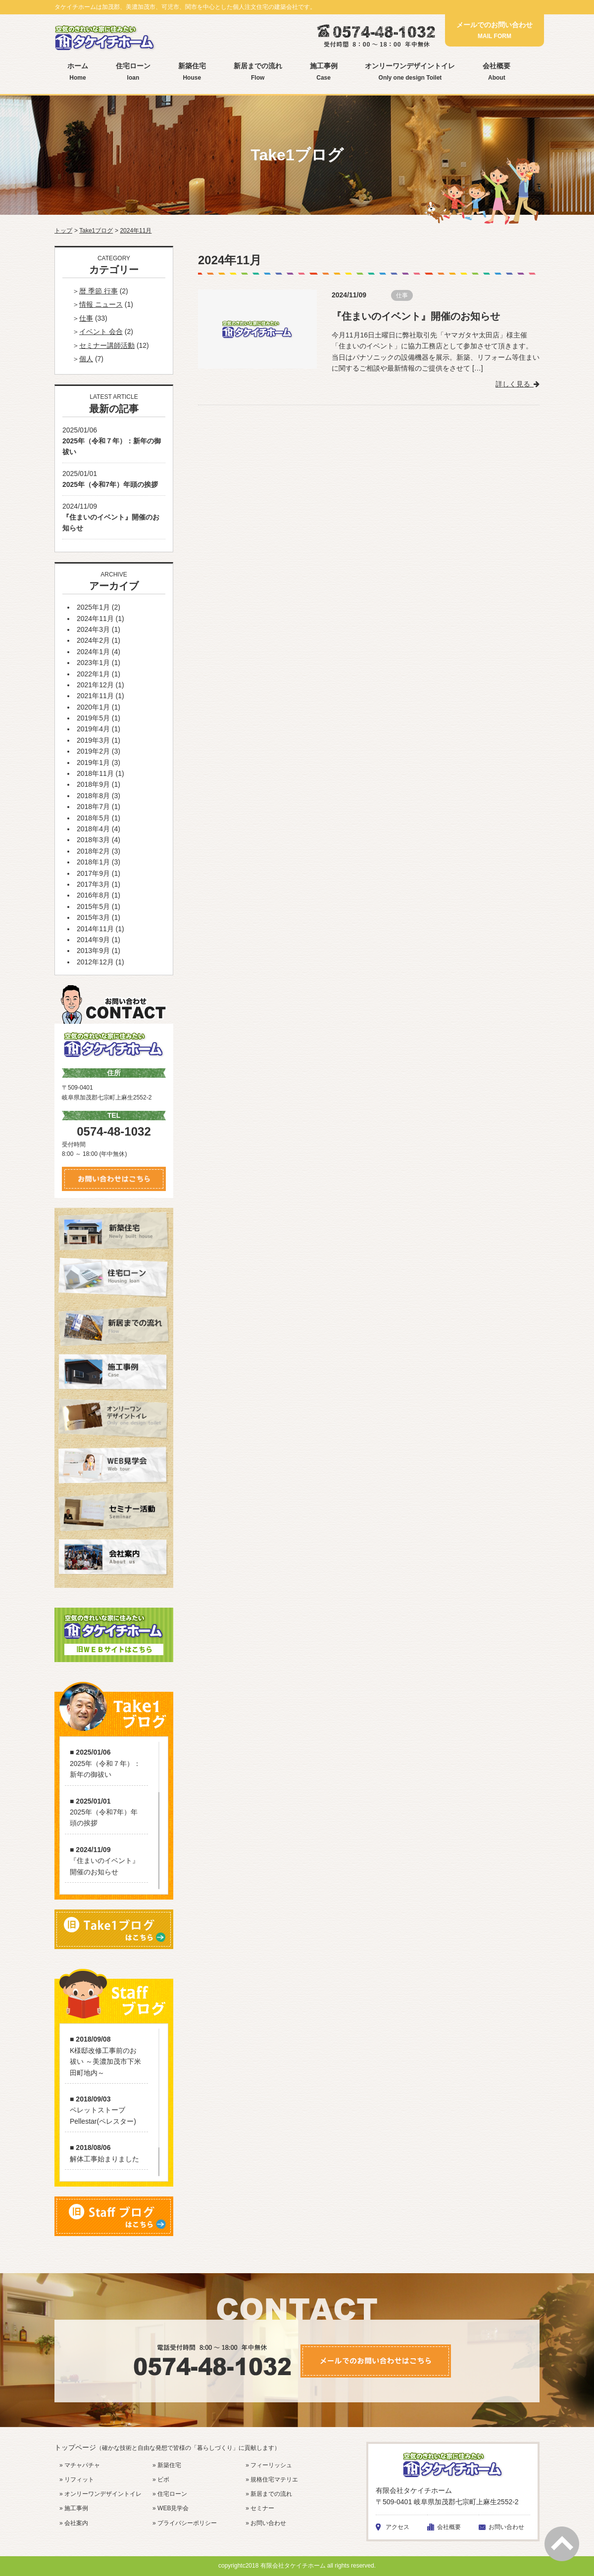  What do you see at coordinates (93, 629) in the screenshot?
I see `2024年3月` at bounding box center [93, 629].